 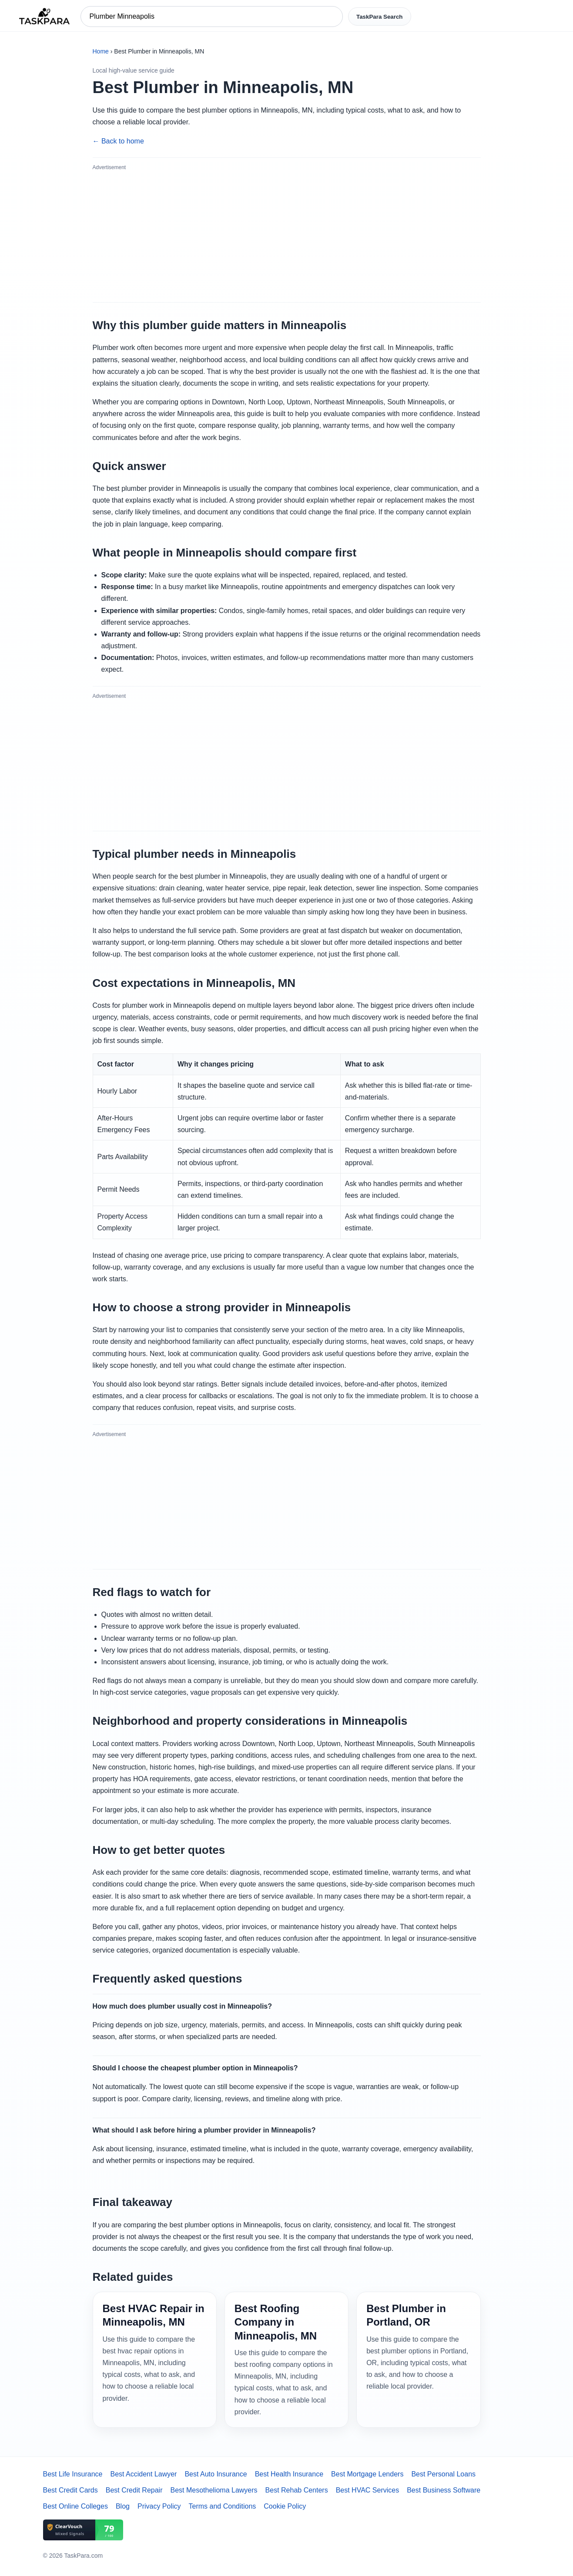 I want to click on Cookie Policy, so click(x=285, y=2506).